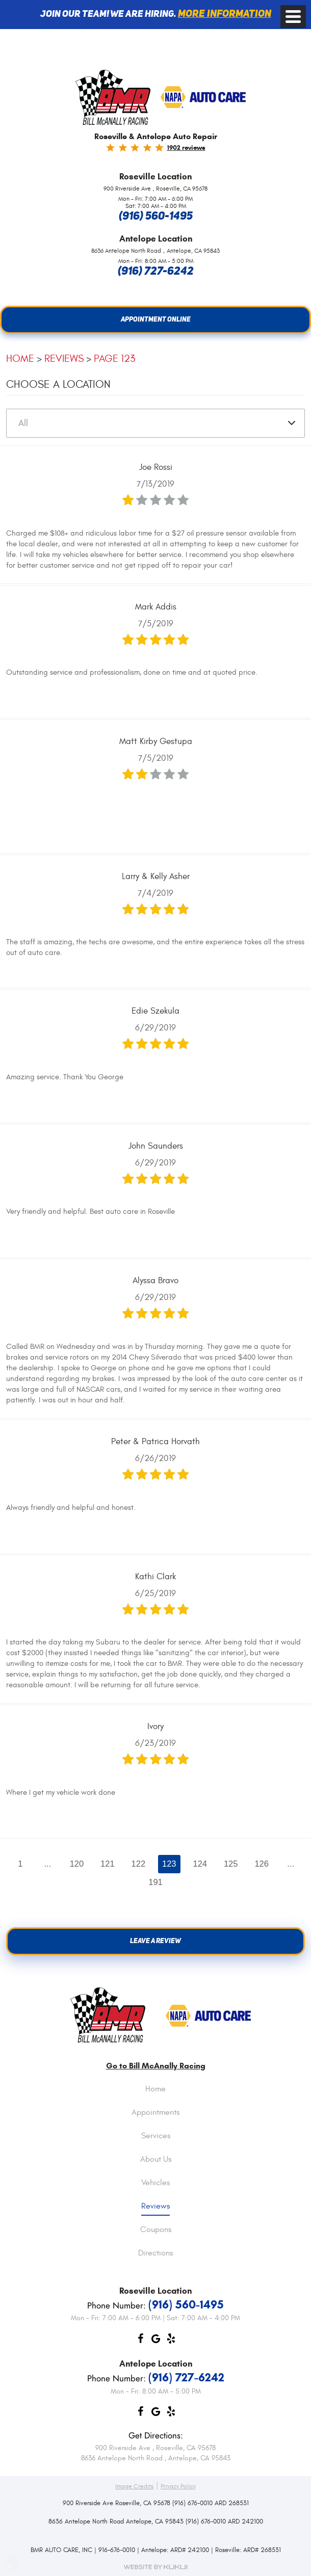  Describe the element at coordinates (200, 1863) in the screenshot. I see `124` at that location.